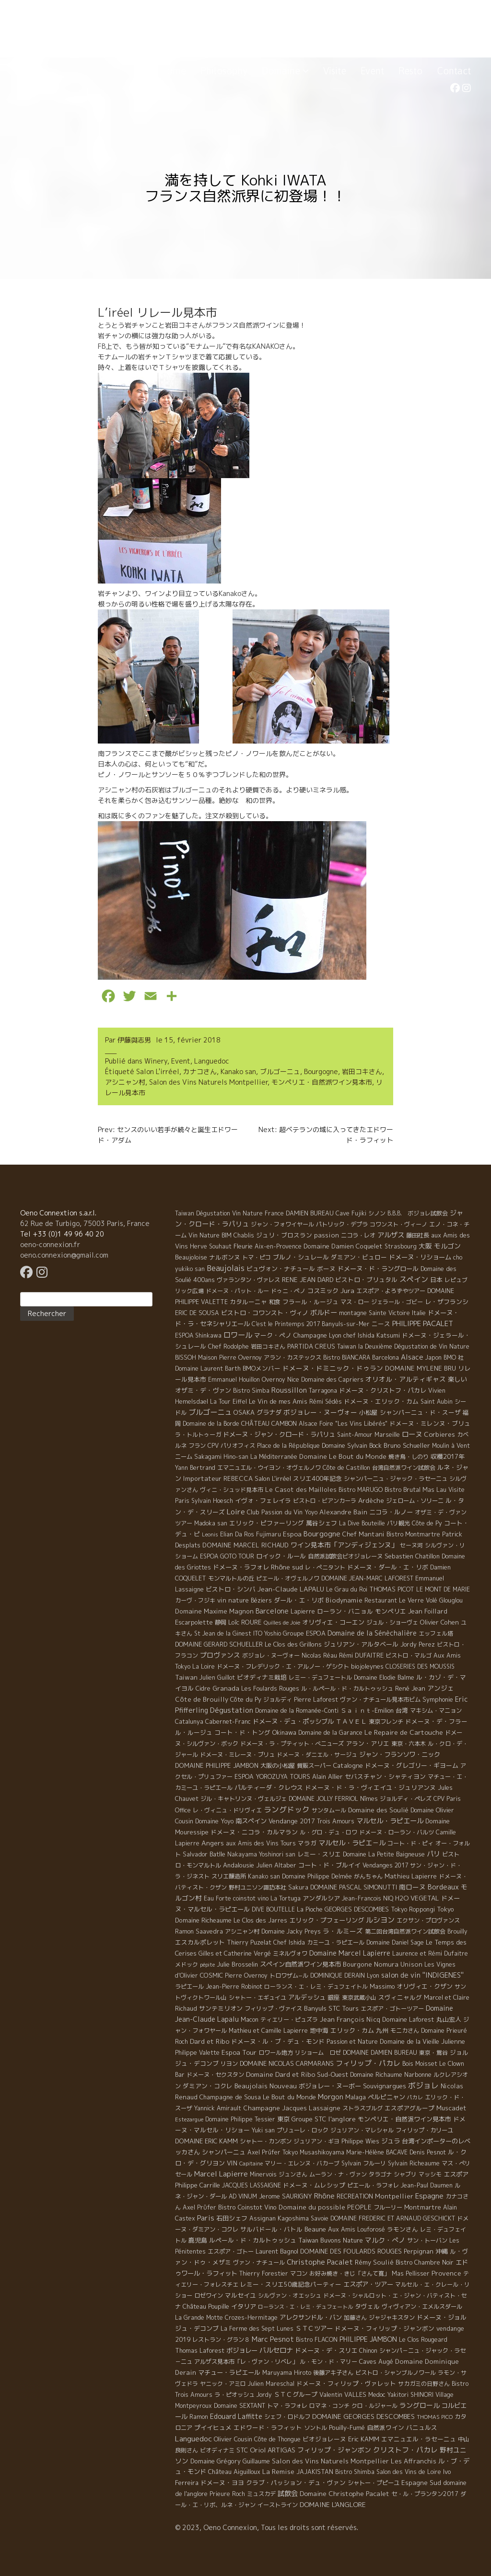 The width and height of the screenshot is (491, 2576). What do you see at coordinates (293, 2218) in the screenshot?
I see `Kagoshima [Kagoshima (9 éléments)]` at bounding box center [293, 2218].